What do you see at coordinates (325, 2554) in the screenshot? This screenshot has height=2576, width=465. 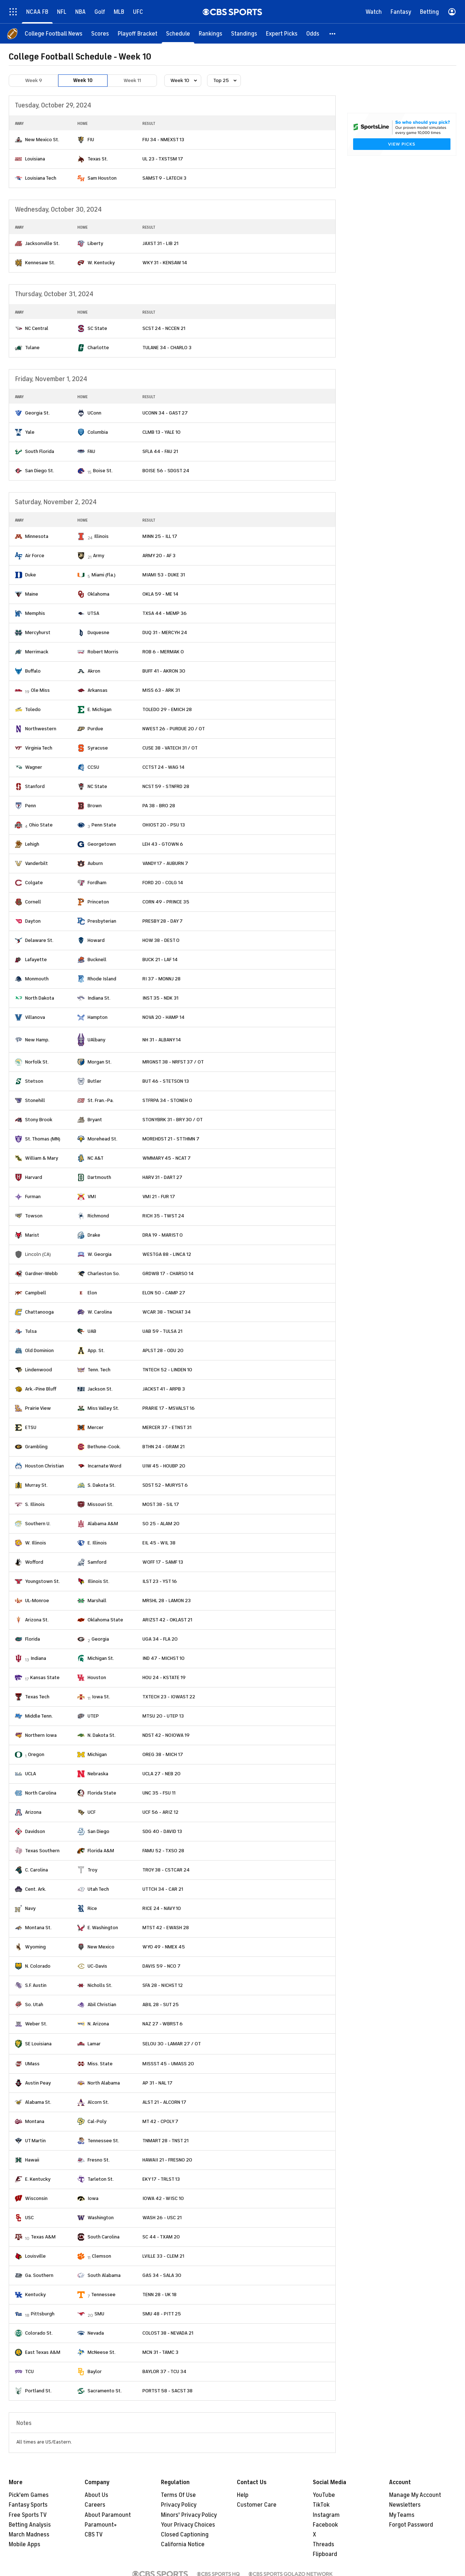 I see `Flipboard` at bounding box center [325, 2554].